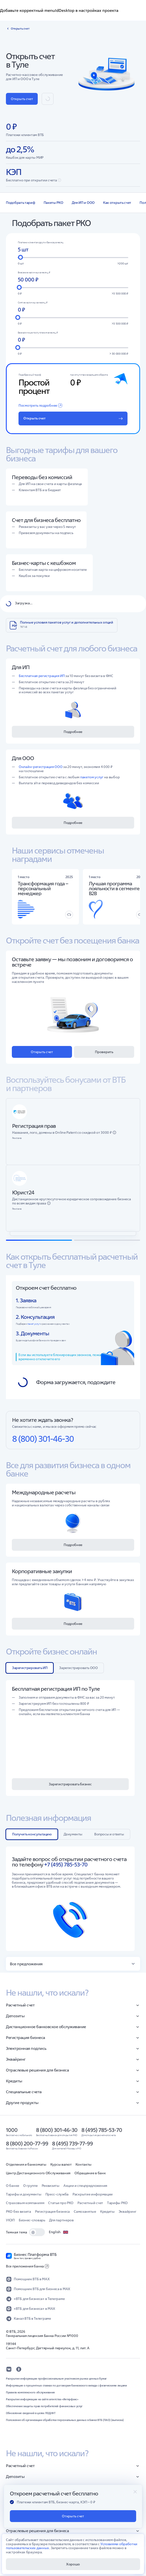  Describe the element at coordinates (60, 2203) in the screenshot. I see `Статьи про РКО` at that location.